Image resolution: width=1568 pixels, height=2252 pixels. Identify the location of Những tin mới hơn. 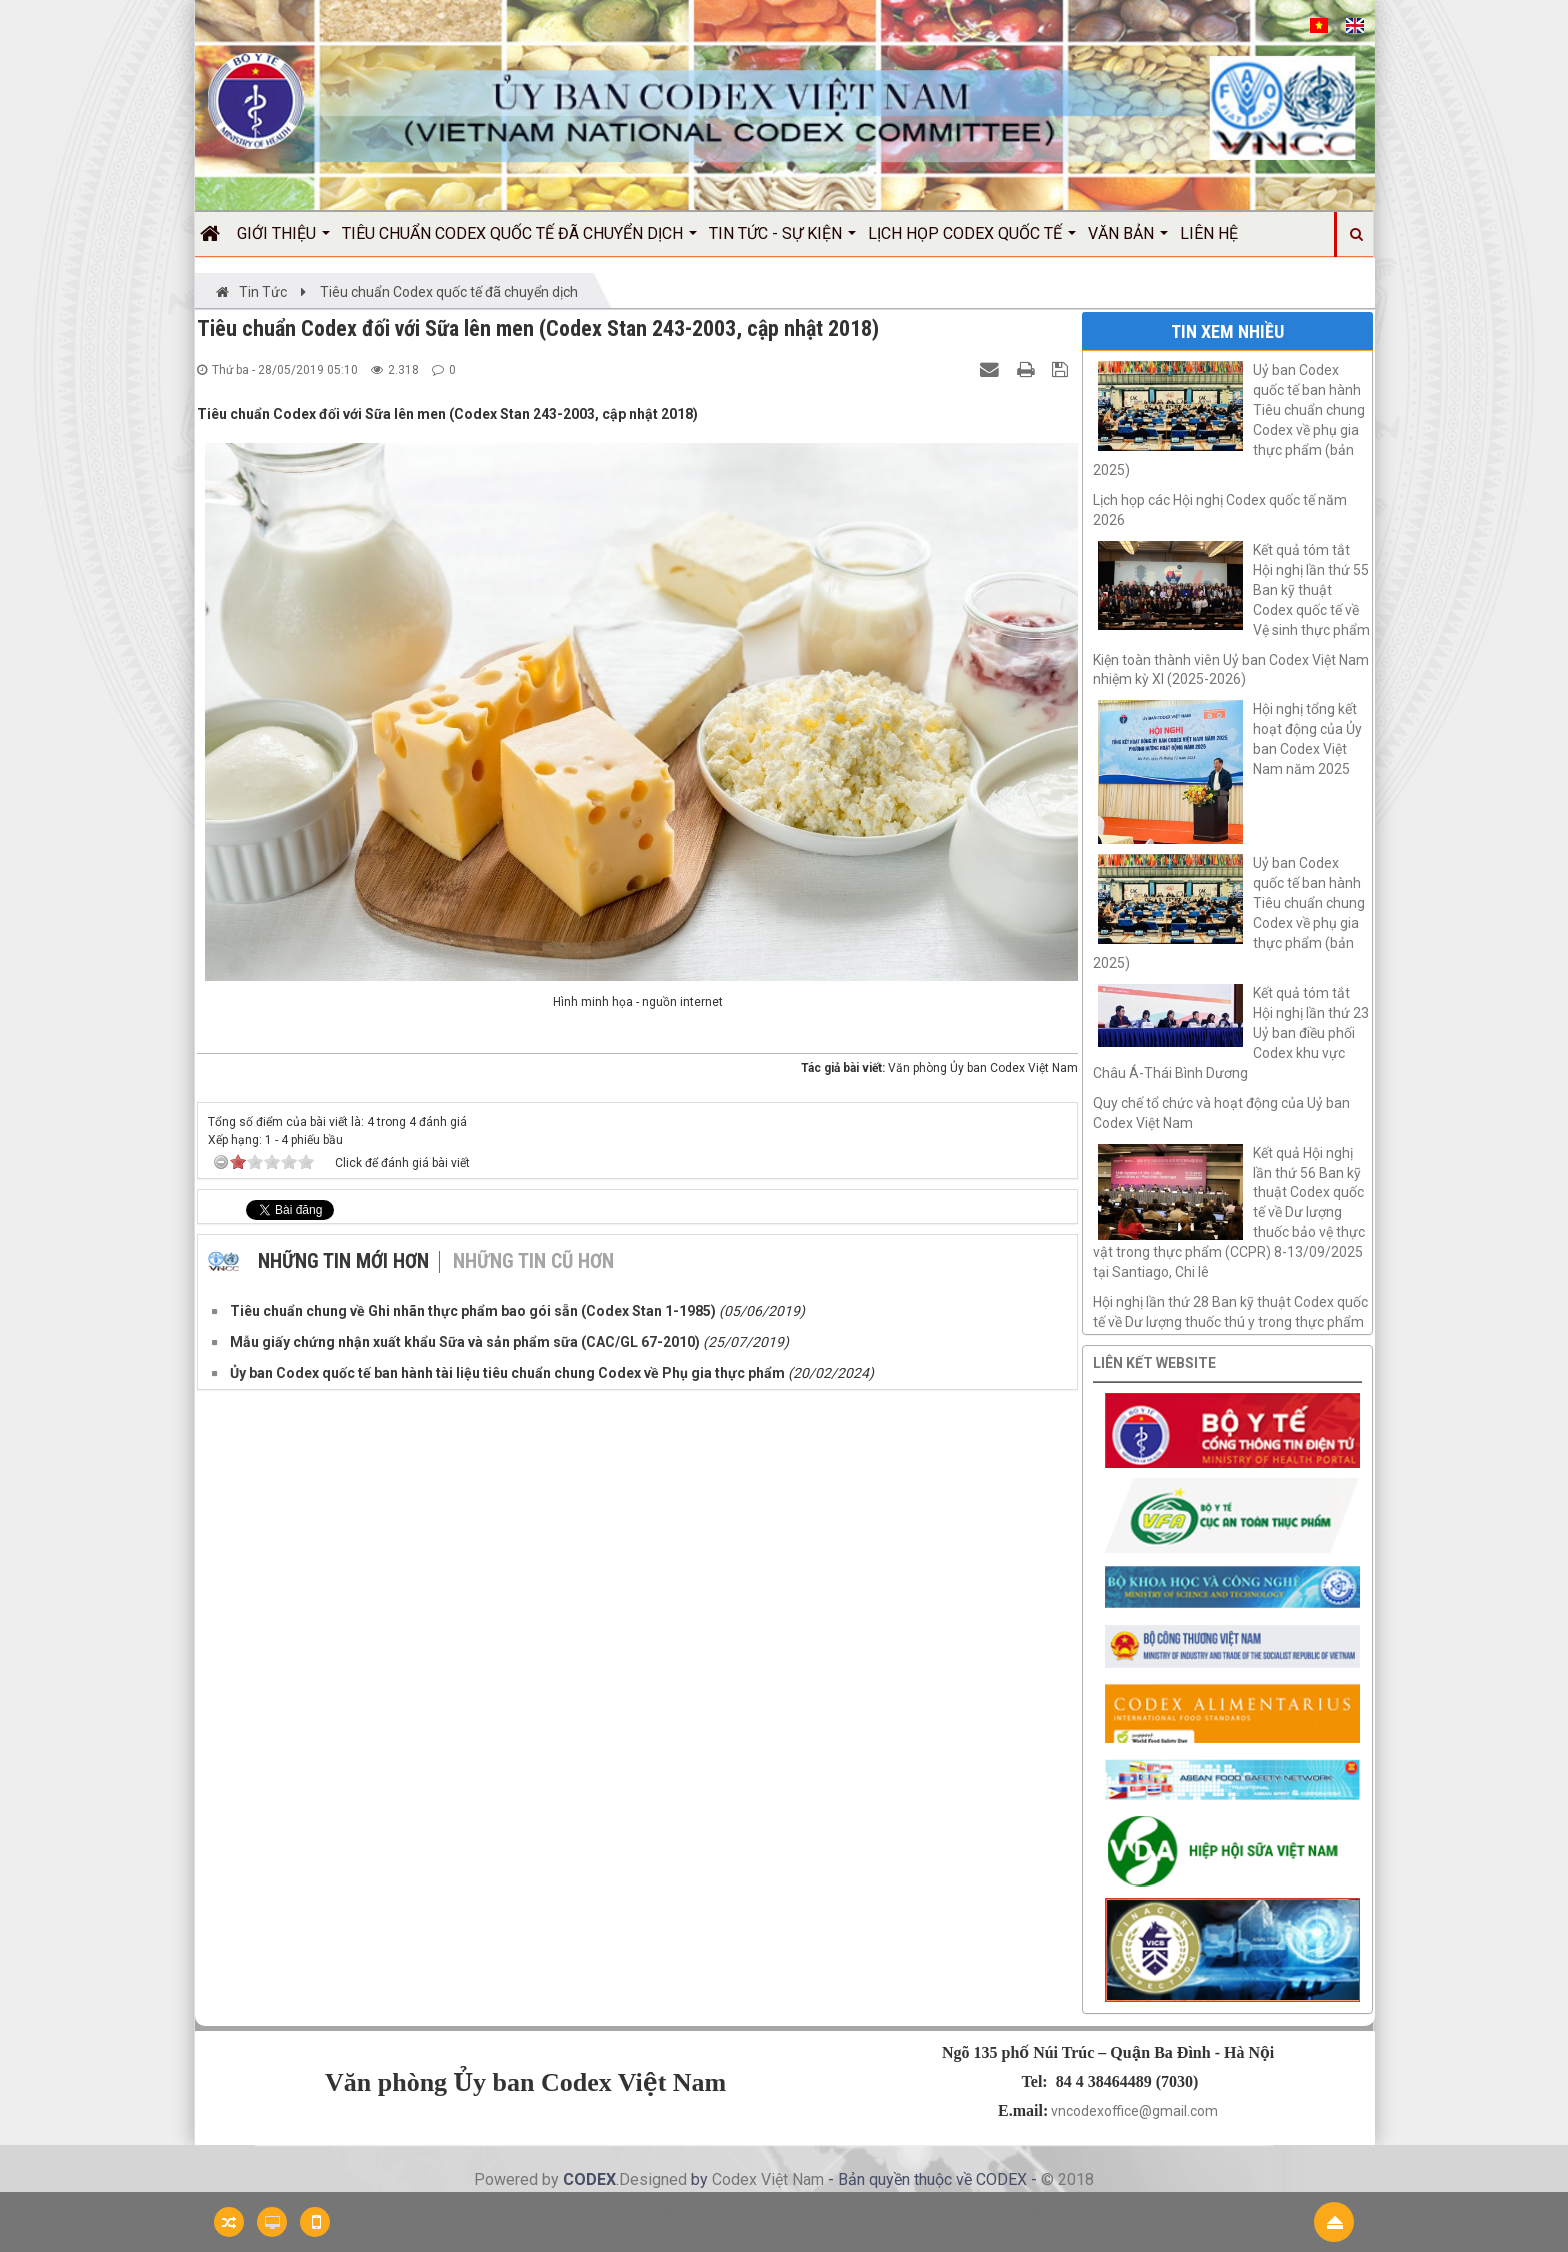
(343, 1261).